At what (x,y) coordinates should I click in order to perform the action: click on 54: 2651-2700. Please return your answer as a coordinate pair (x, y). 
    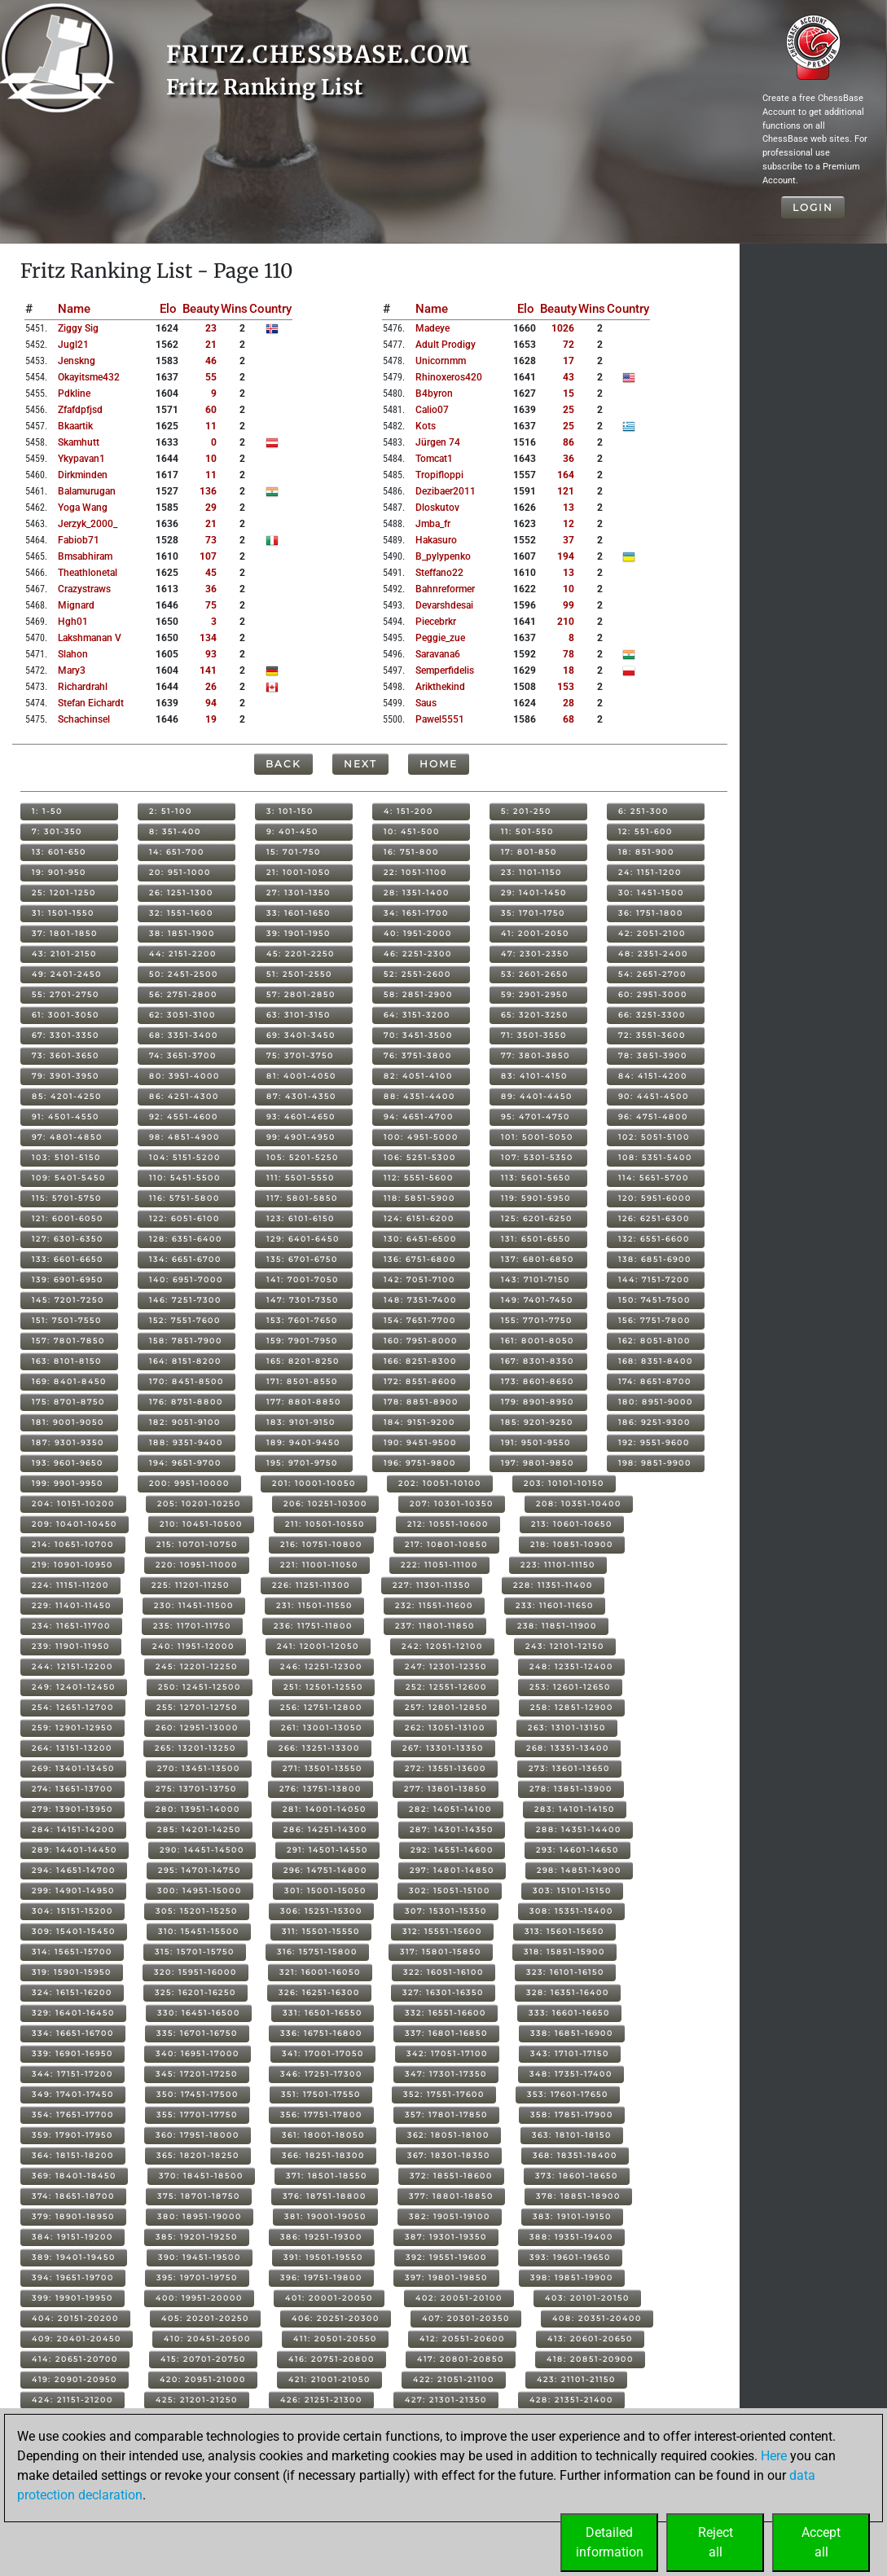
    Looking at the image, I should click on (652, 973).